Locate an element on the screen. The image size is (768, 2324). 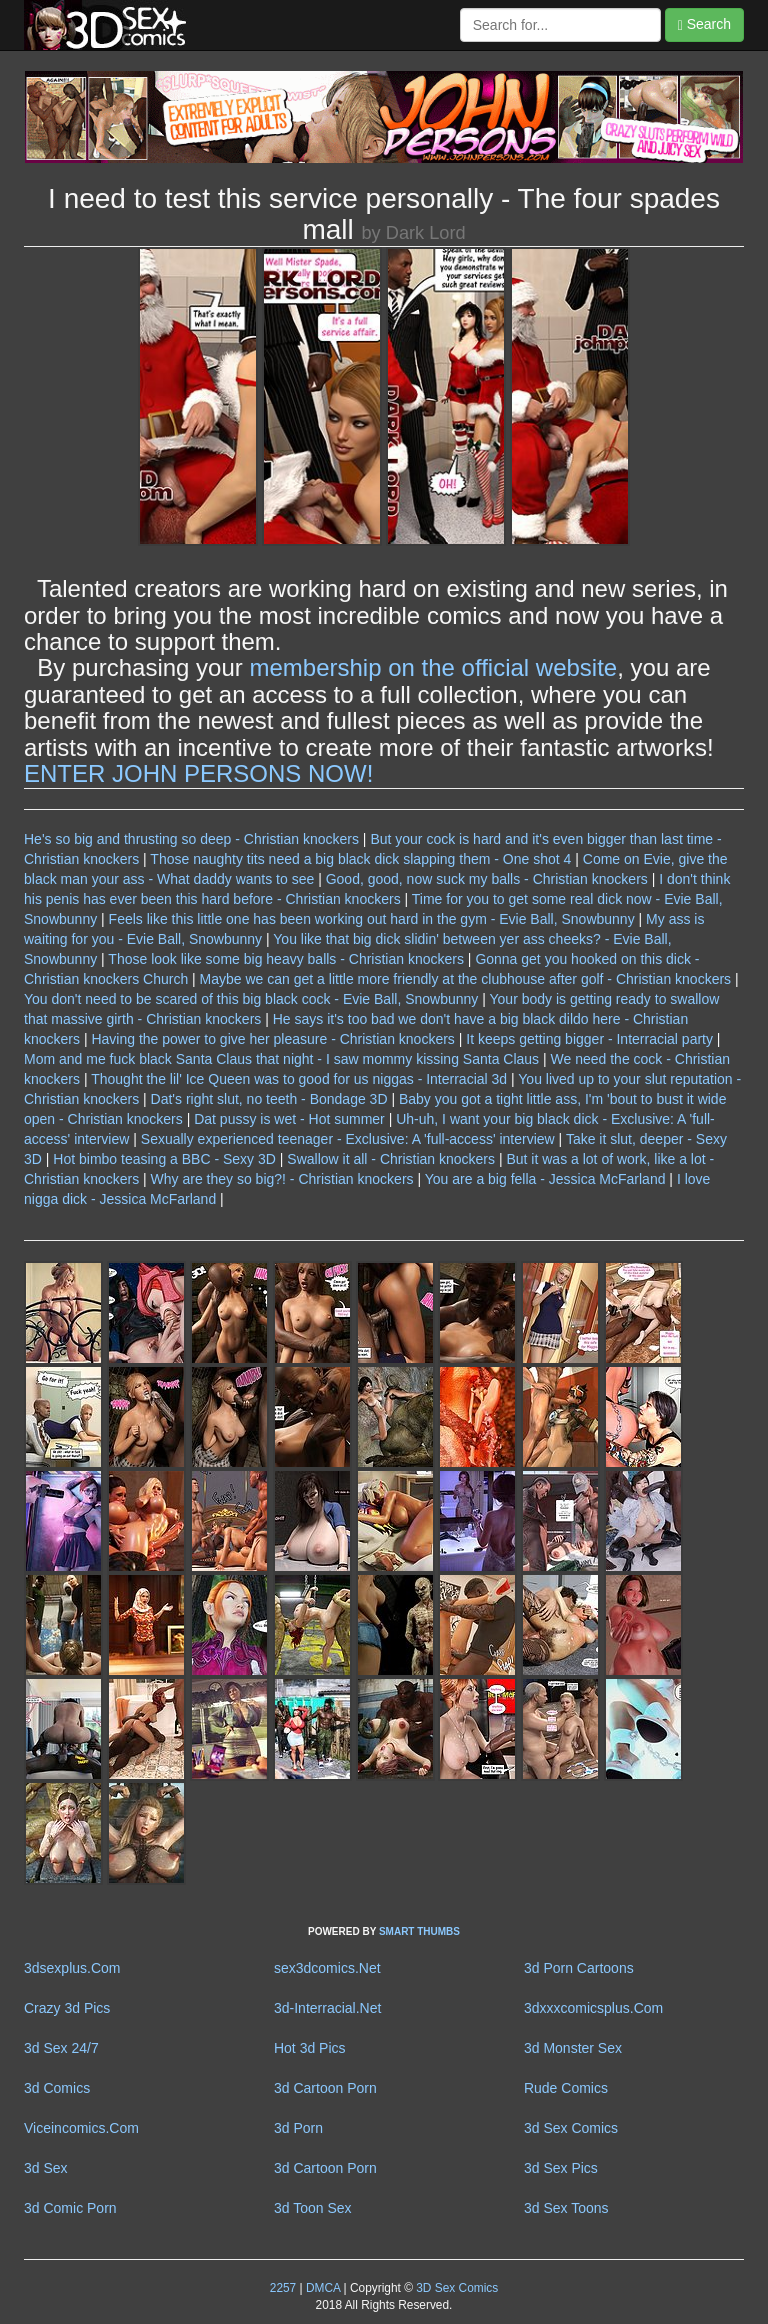
Good, good, now suck my balls - Christian knockers is located at coordinates (487, 879).